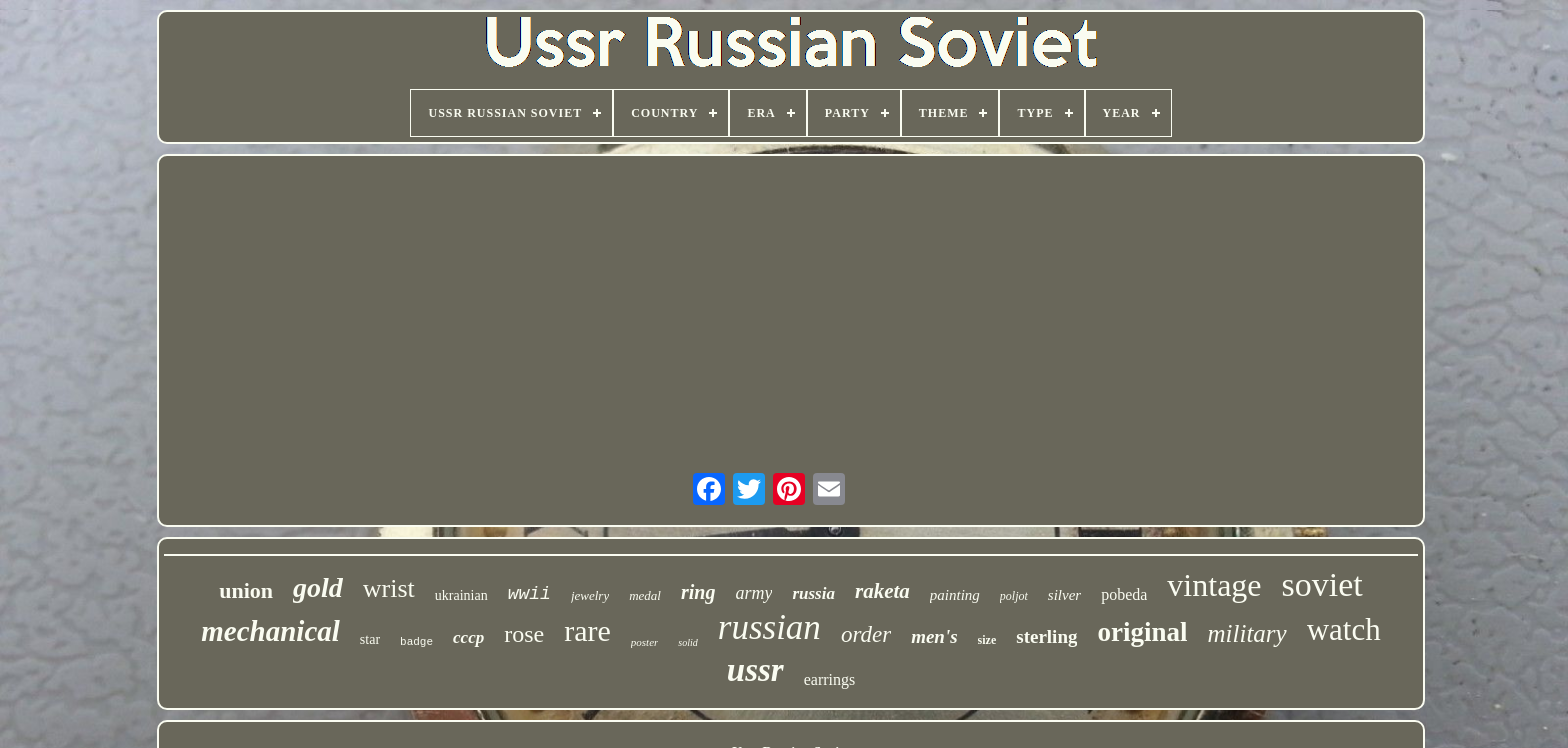 This screenshot has width=1568, height=748. I want to click on cccp, so click(468, 637).